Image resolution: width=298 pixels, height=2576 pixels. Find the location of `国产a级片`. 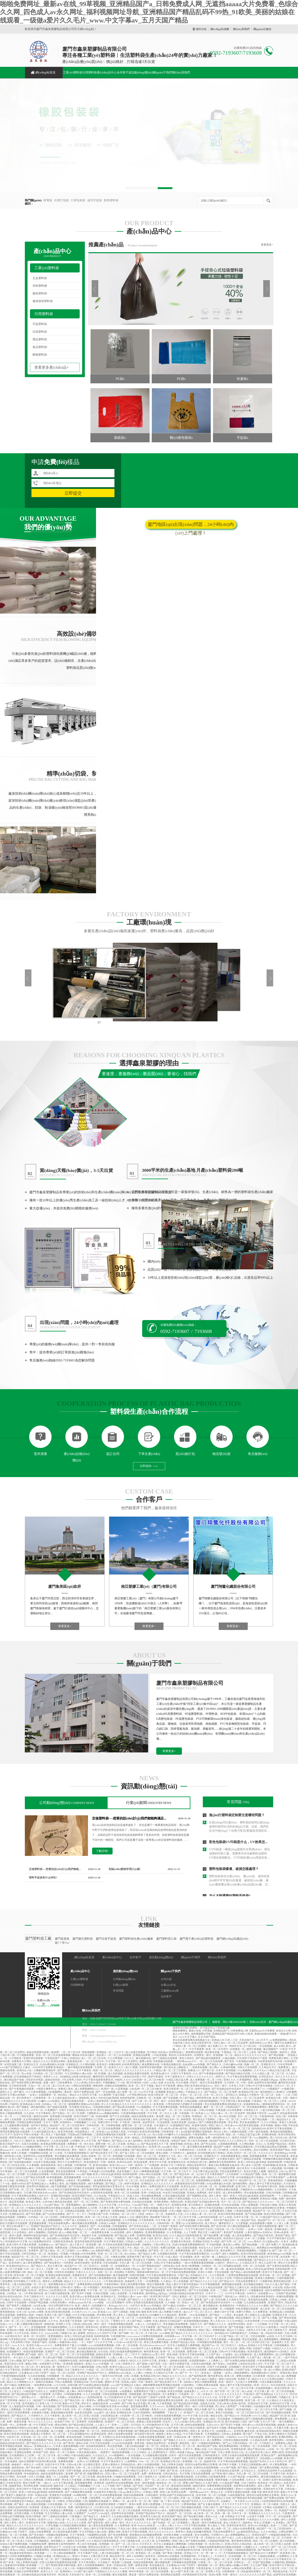

国产a级片 is located at coordinates (46, 2299).